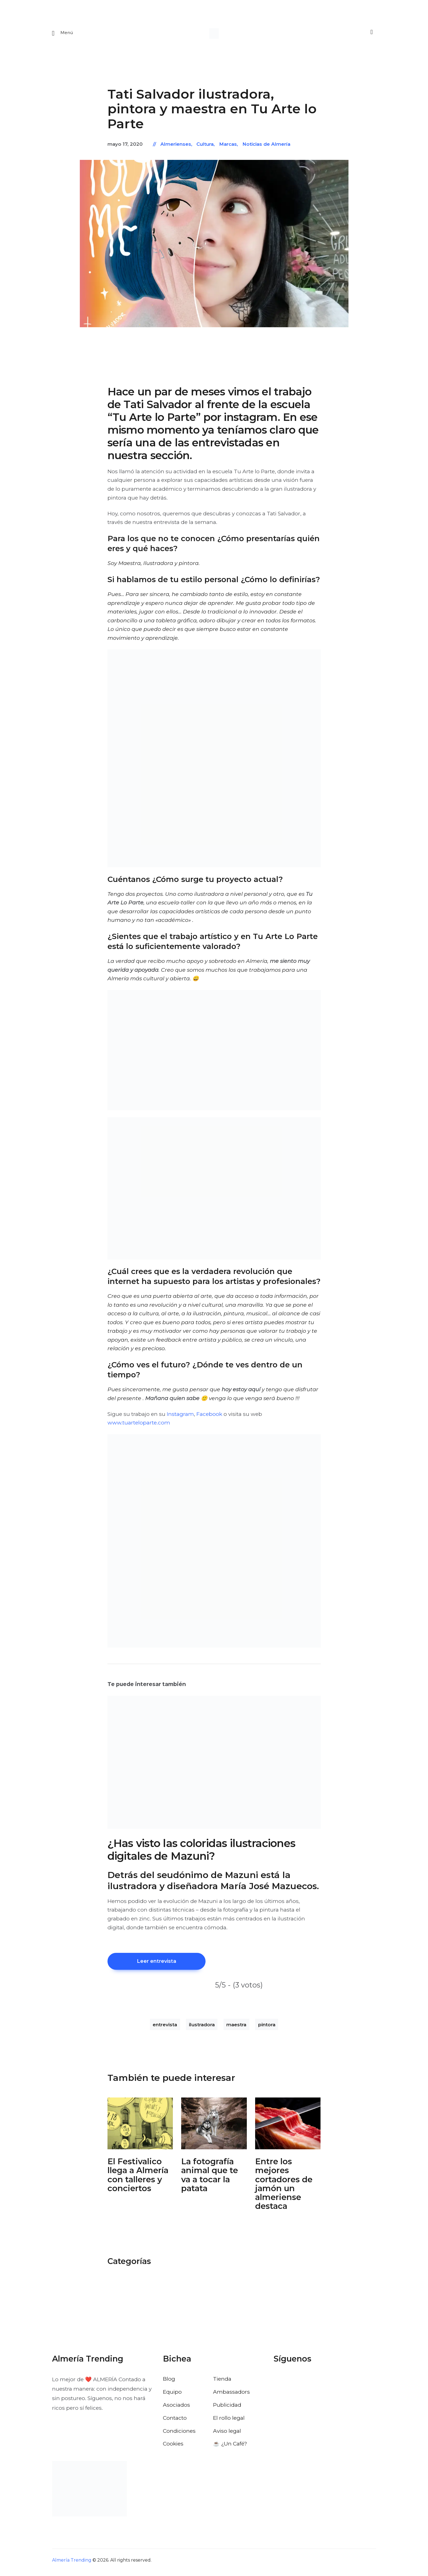 The width and height of the screenshot is (428, 2576). Describe the element at coordinates (201, 1852) in the screenshot. I see `¿Has visto las coloridas ilustraciones digitales de Mazuni?` at that location.